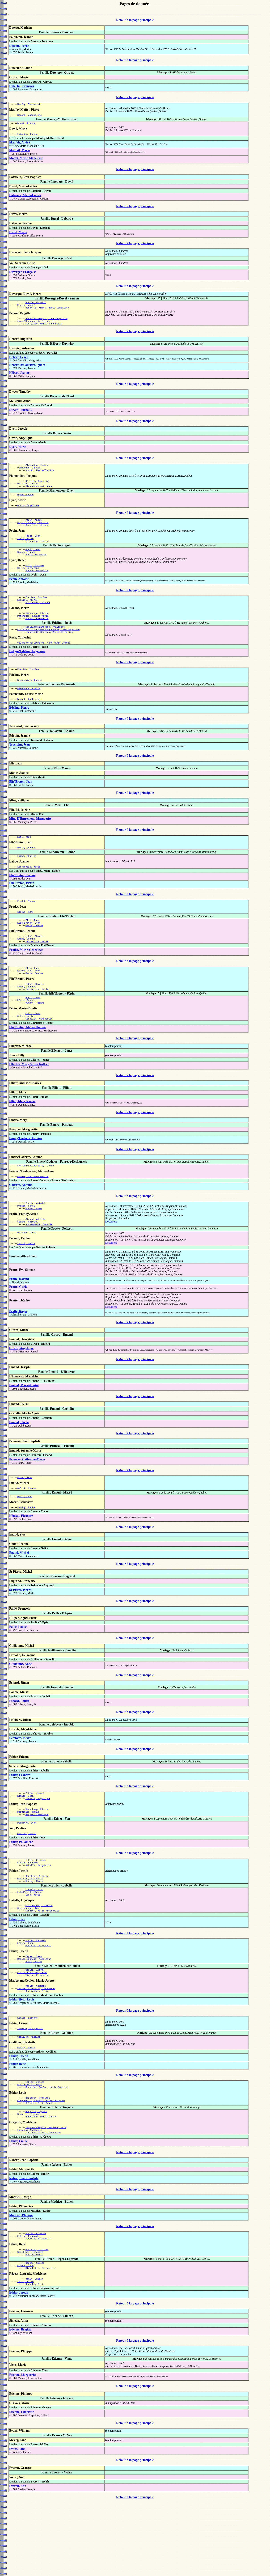 This screenshot has height=2576, width=270. I want to click on Jamin, Marie, so click(34, 2017).